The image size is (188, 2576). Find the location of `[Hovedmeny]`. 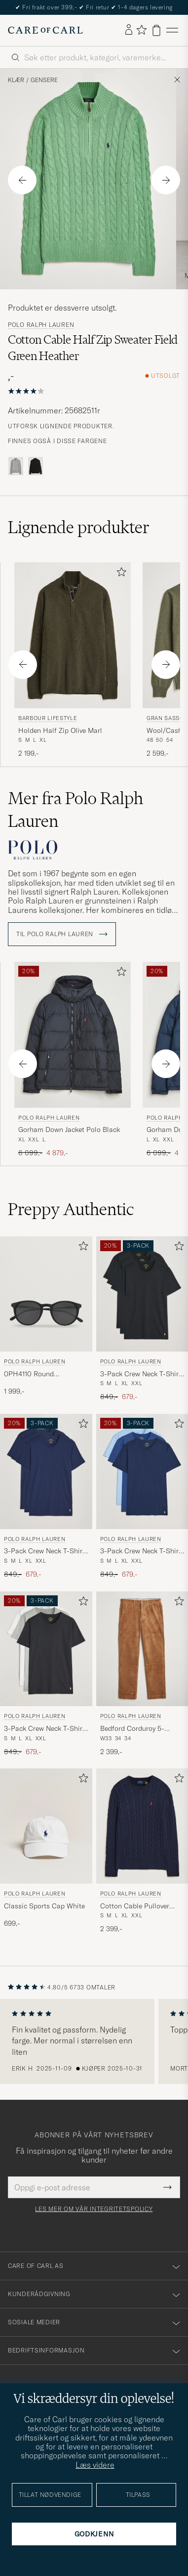

[Hovedmeny] is located at coordinates (172, 30).